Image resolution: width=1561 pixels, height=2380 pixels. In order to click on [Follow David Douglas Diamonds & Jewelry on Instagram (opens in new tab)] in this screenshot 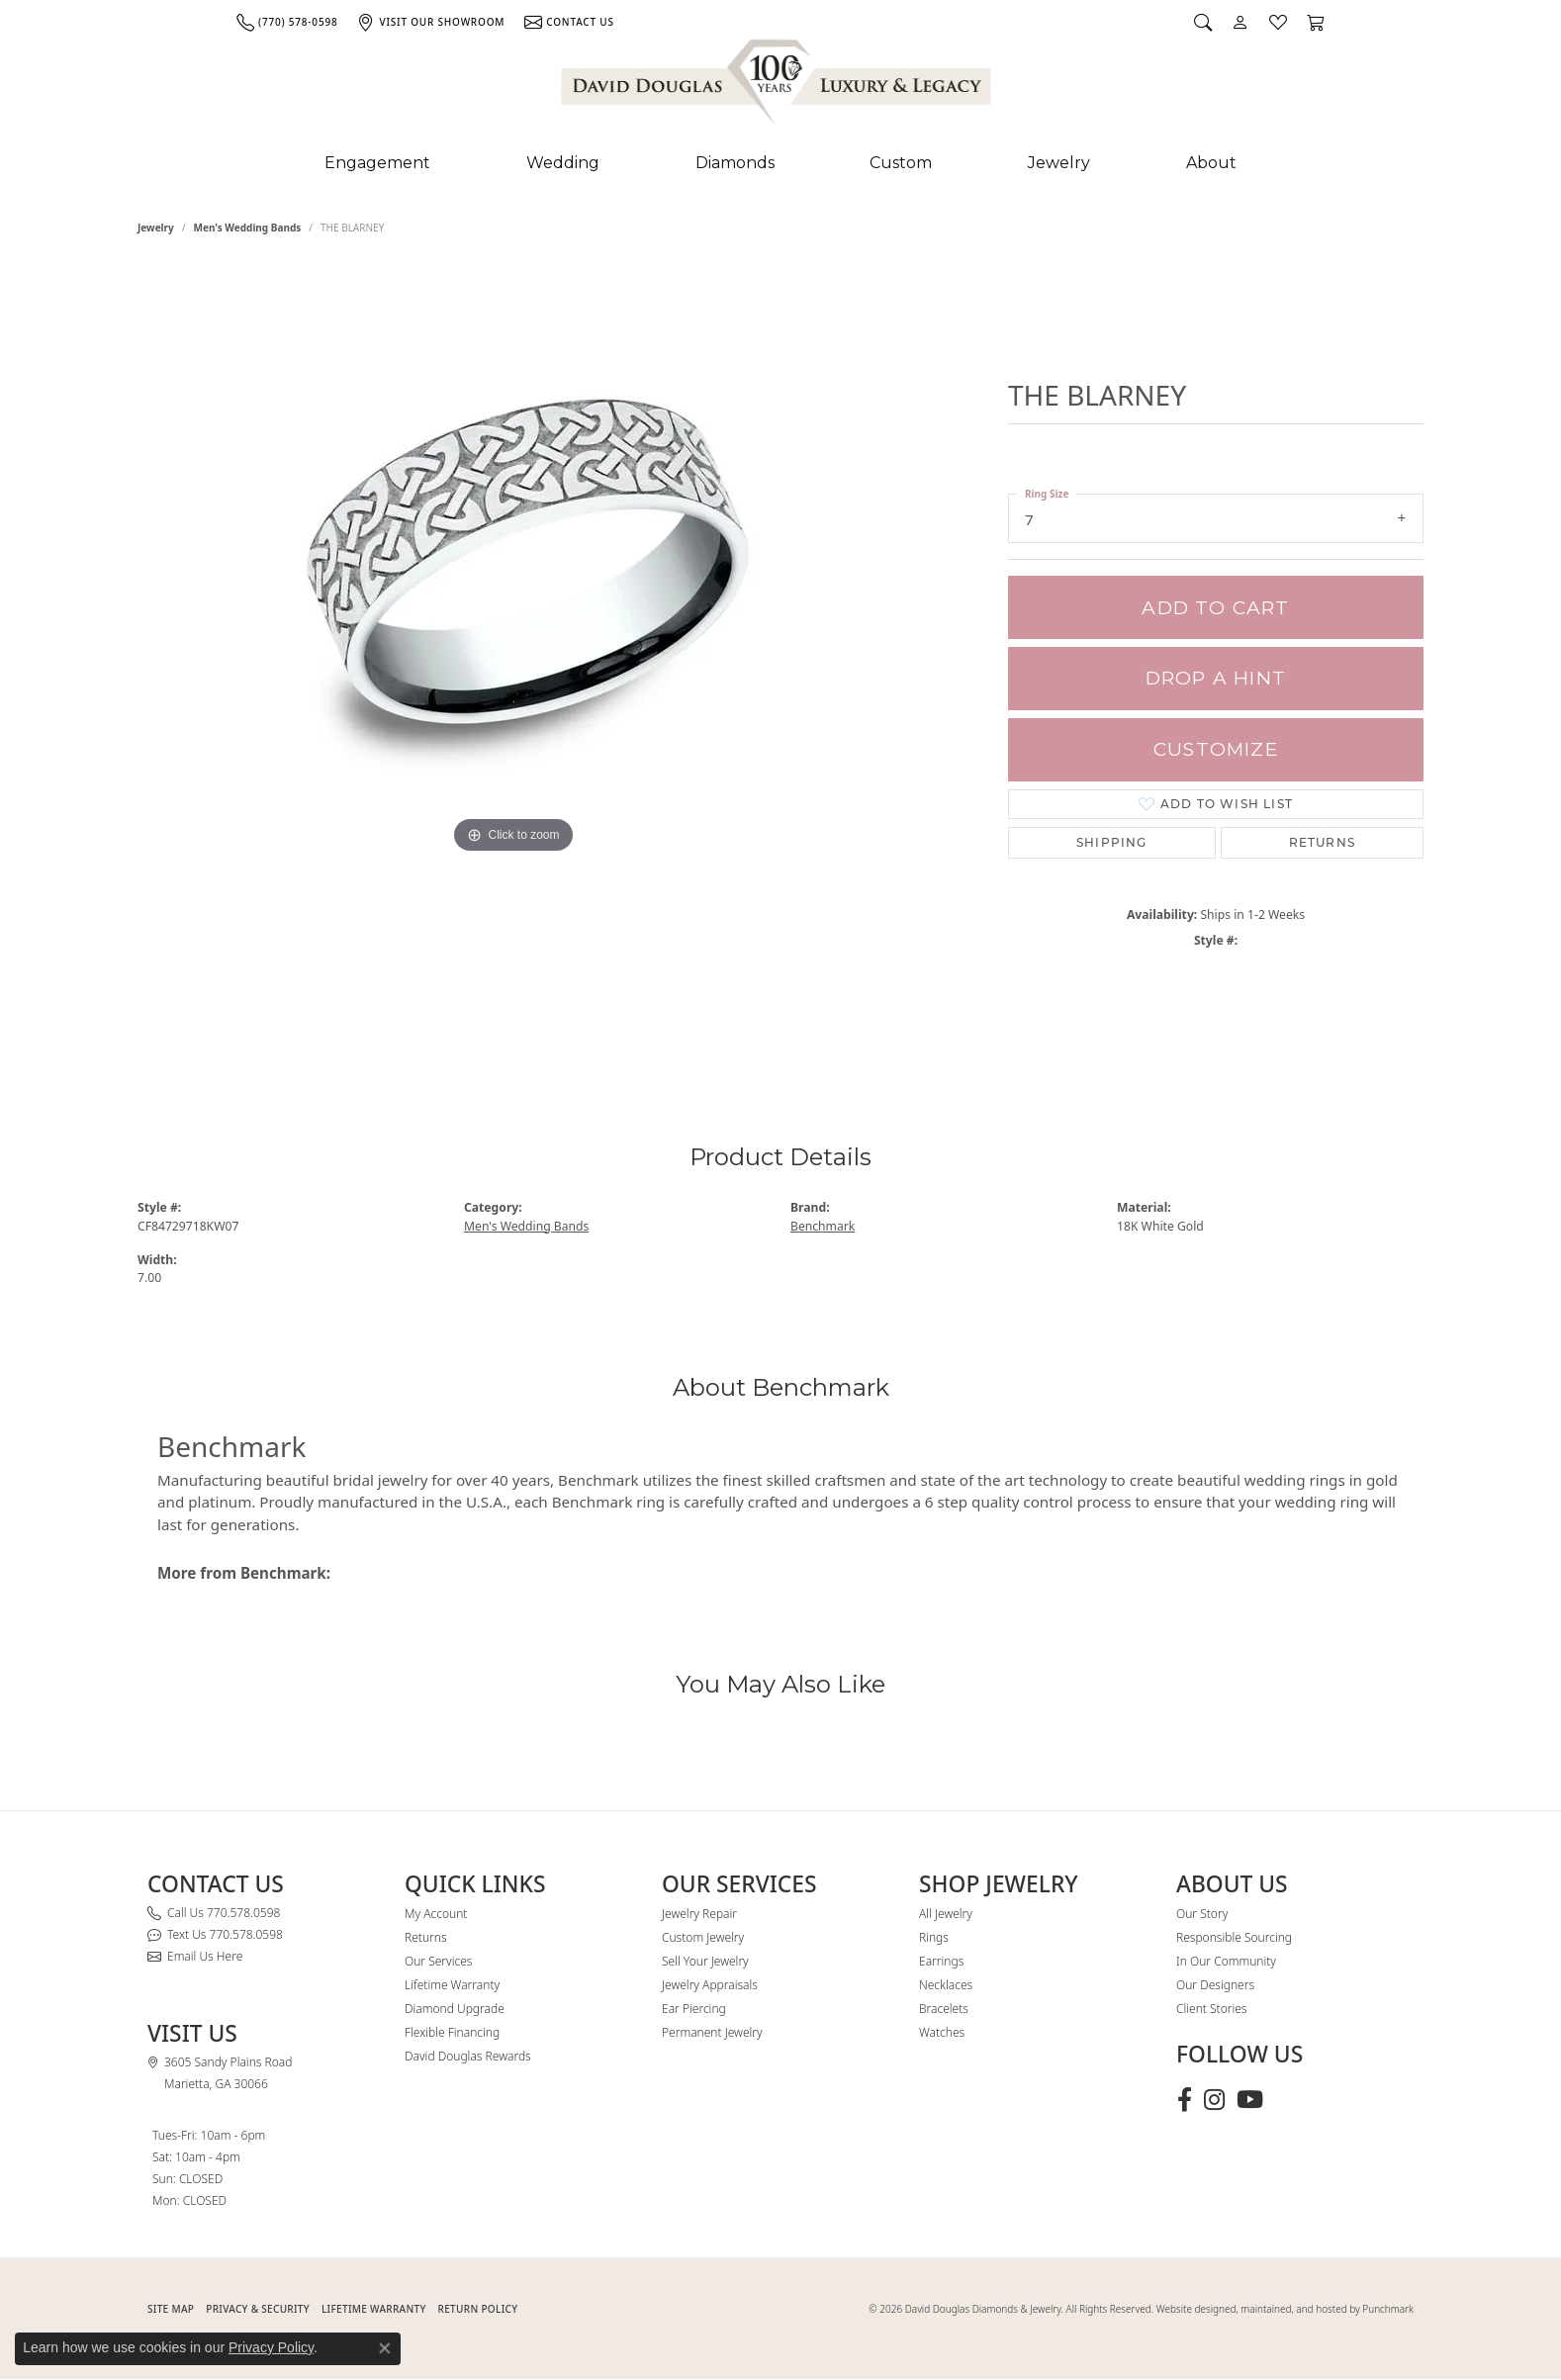, I will do `click(1214, 2100)`.